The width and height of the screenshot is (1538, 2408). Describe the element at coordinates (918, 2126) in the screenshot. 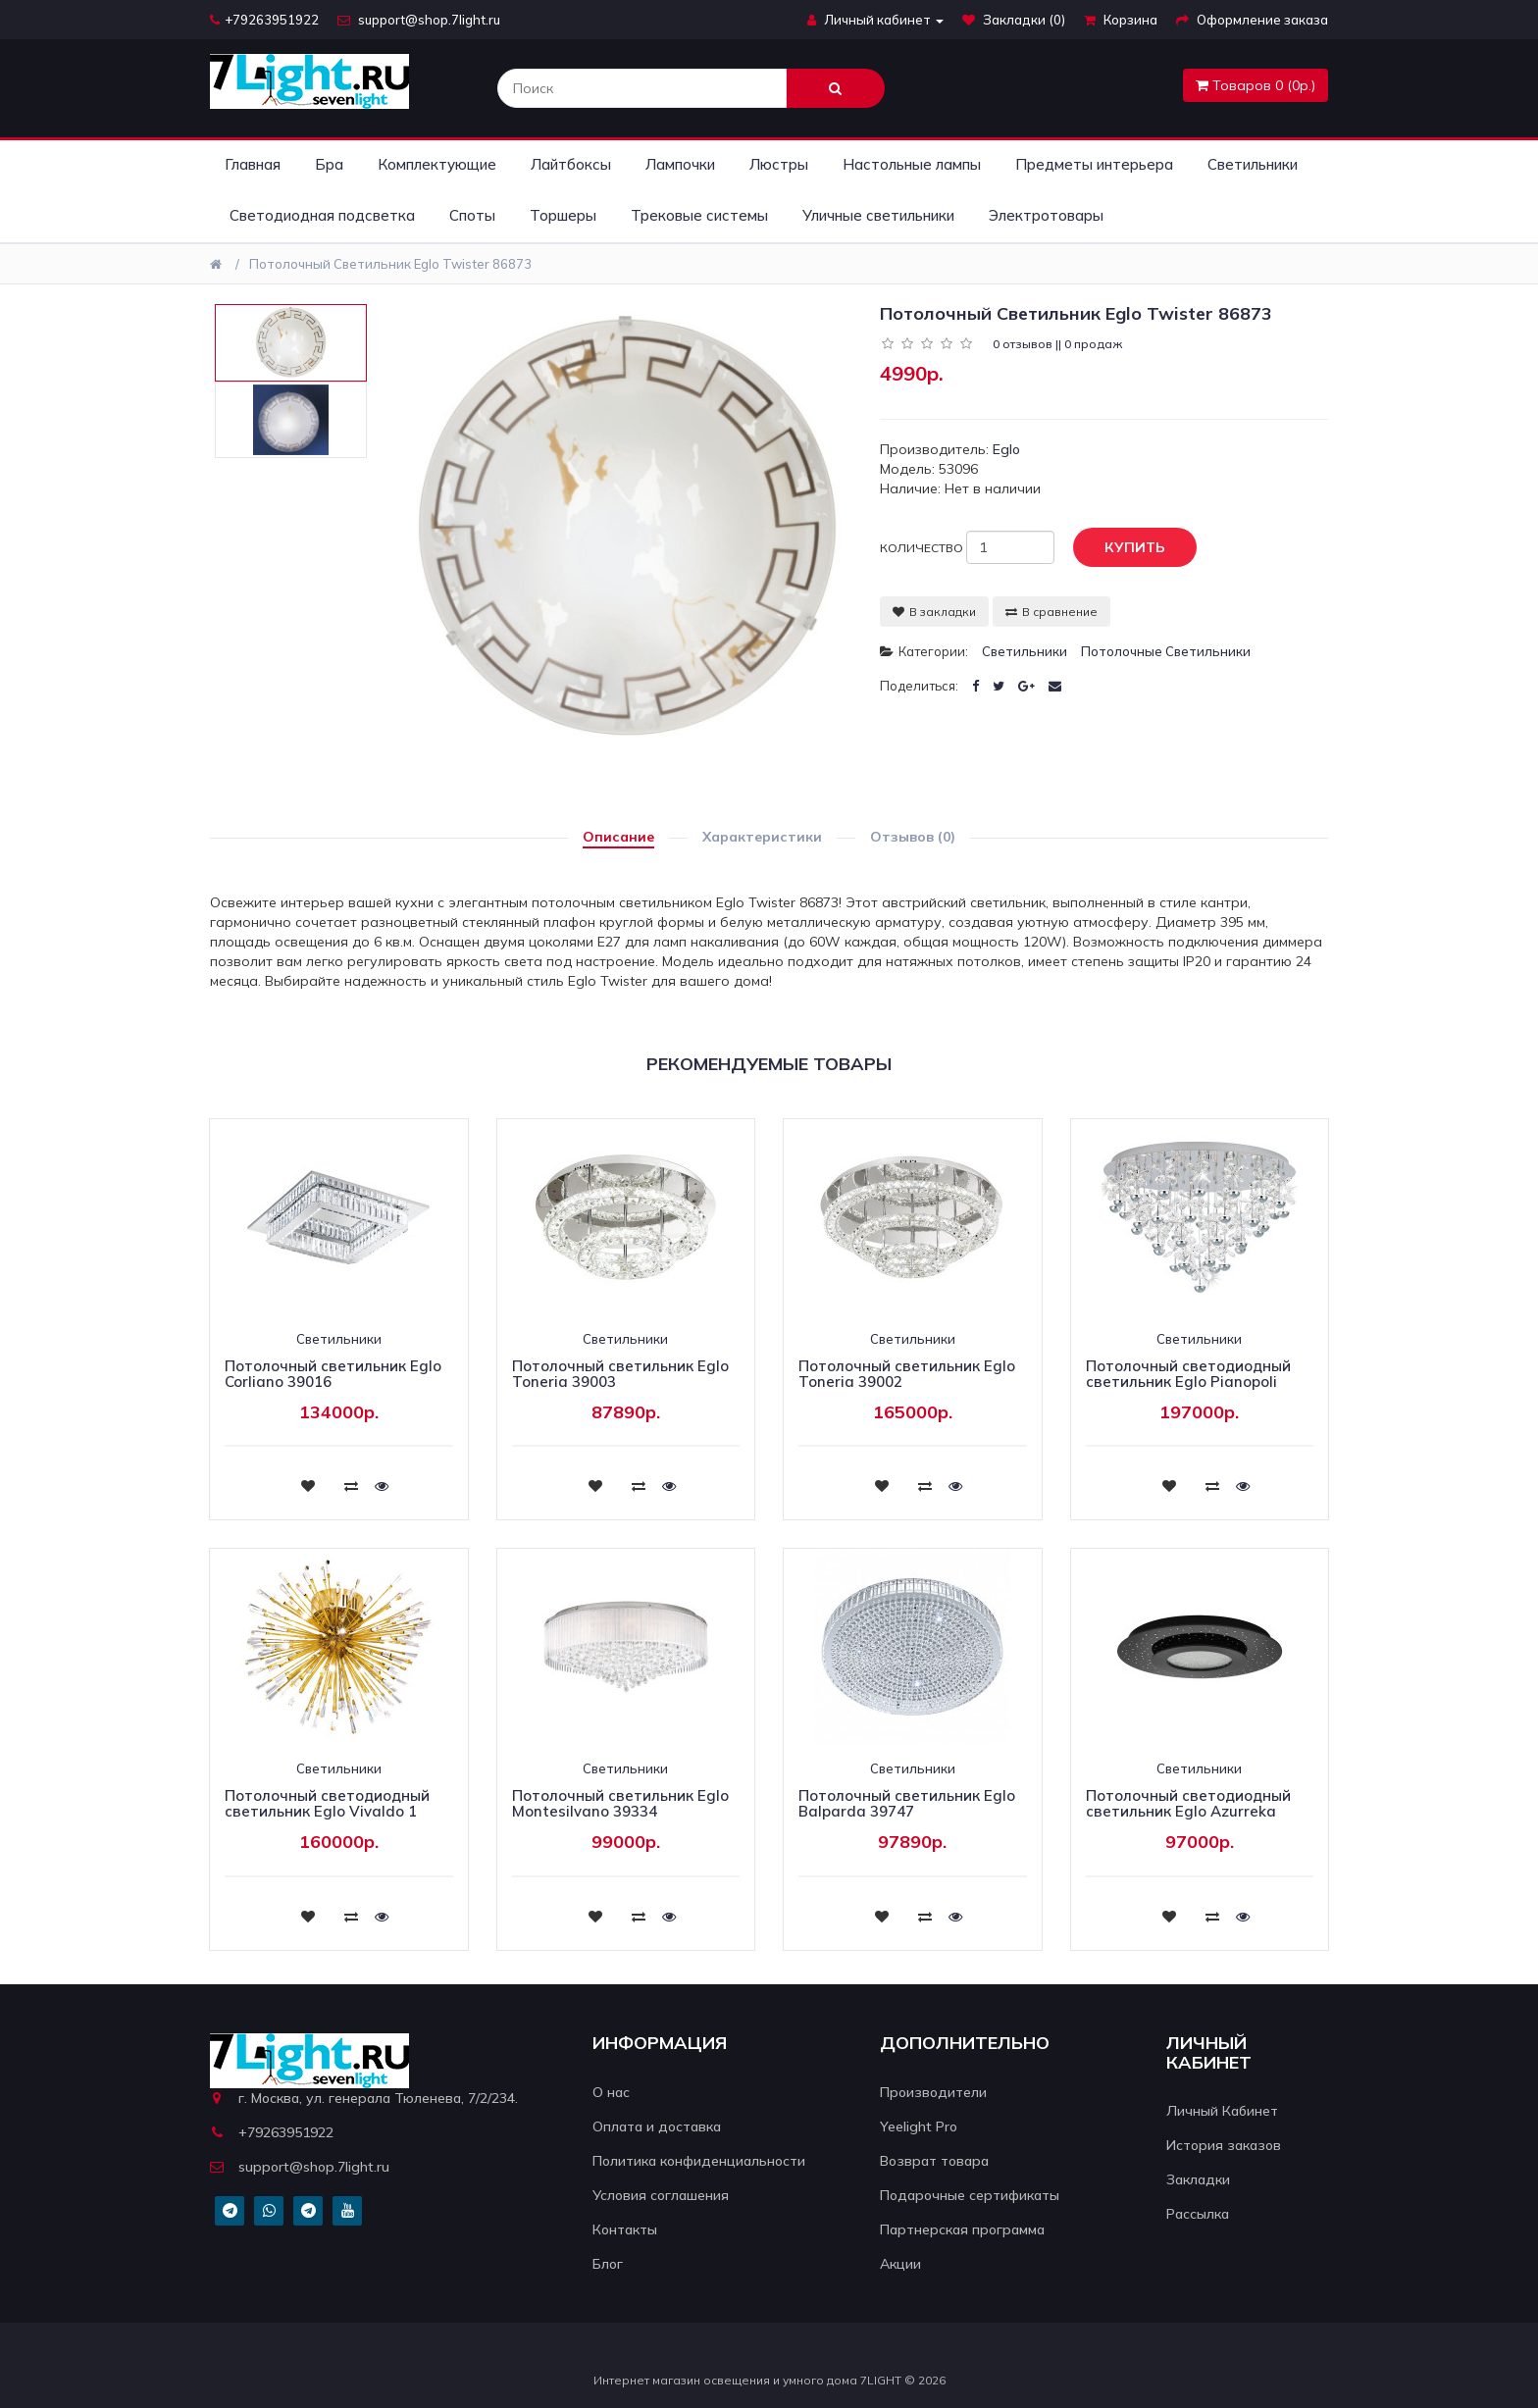

I see `Yeelight Pro` at that location.